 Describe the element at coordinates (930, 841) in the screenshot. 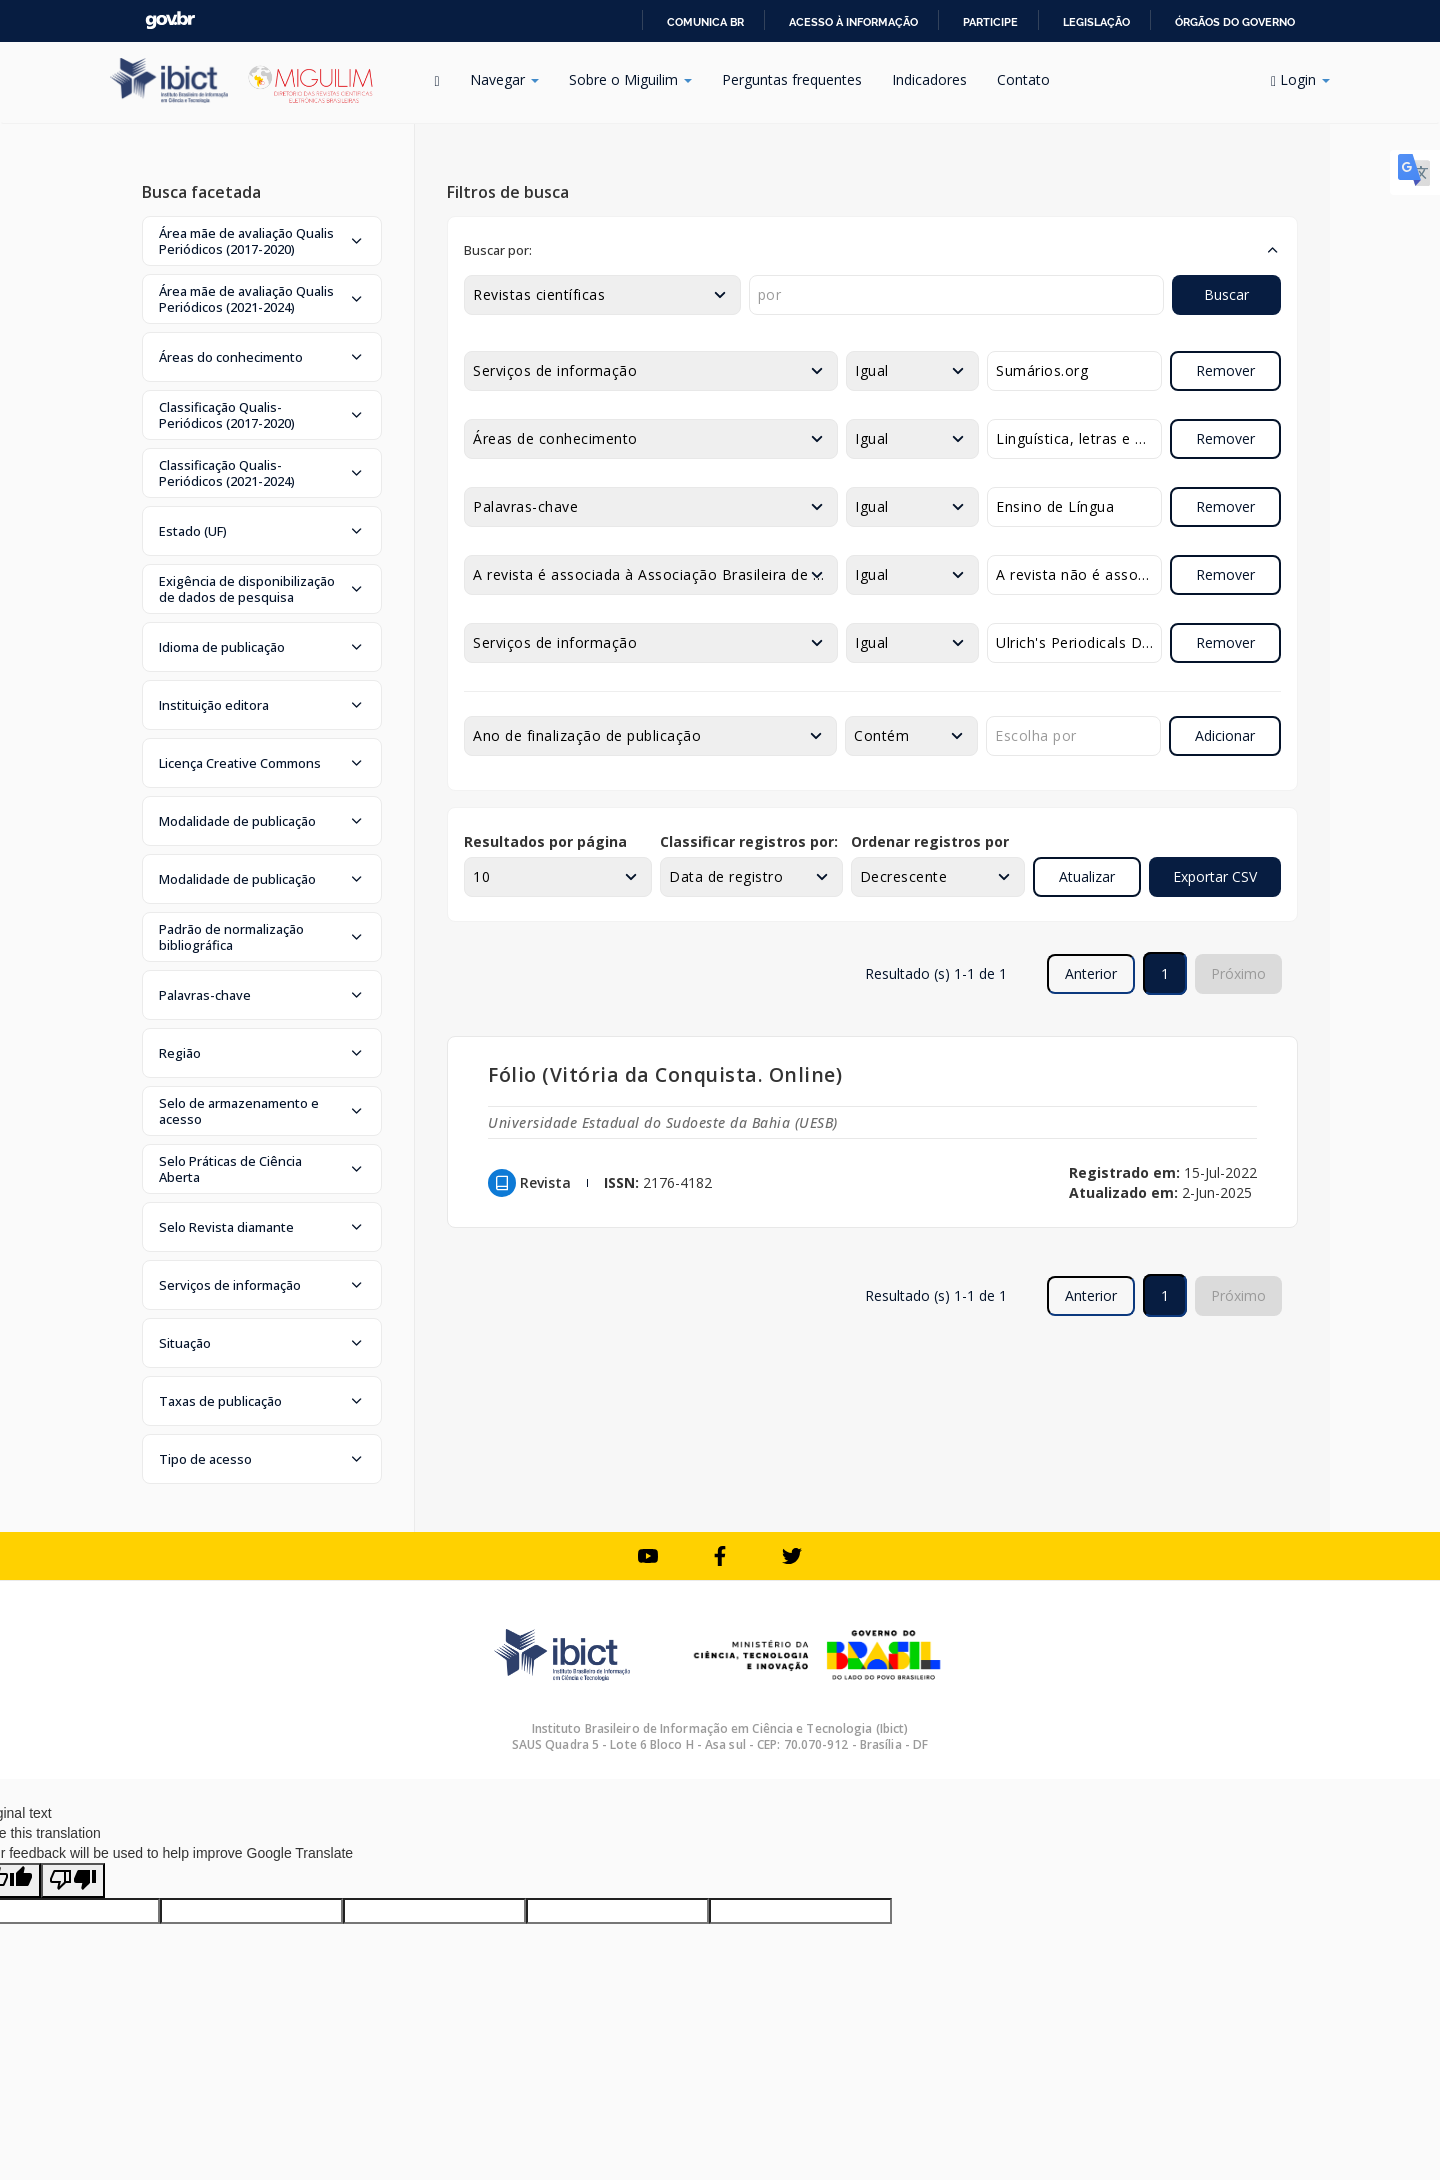

I see `Ordenar registros por` at that location.